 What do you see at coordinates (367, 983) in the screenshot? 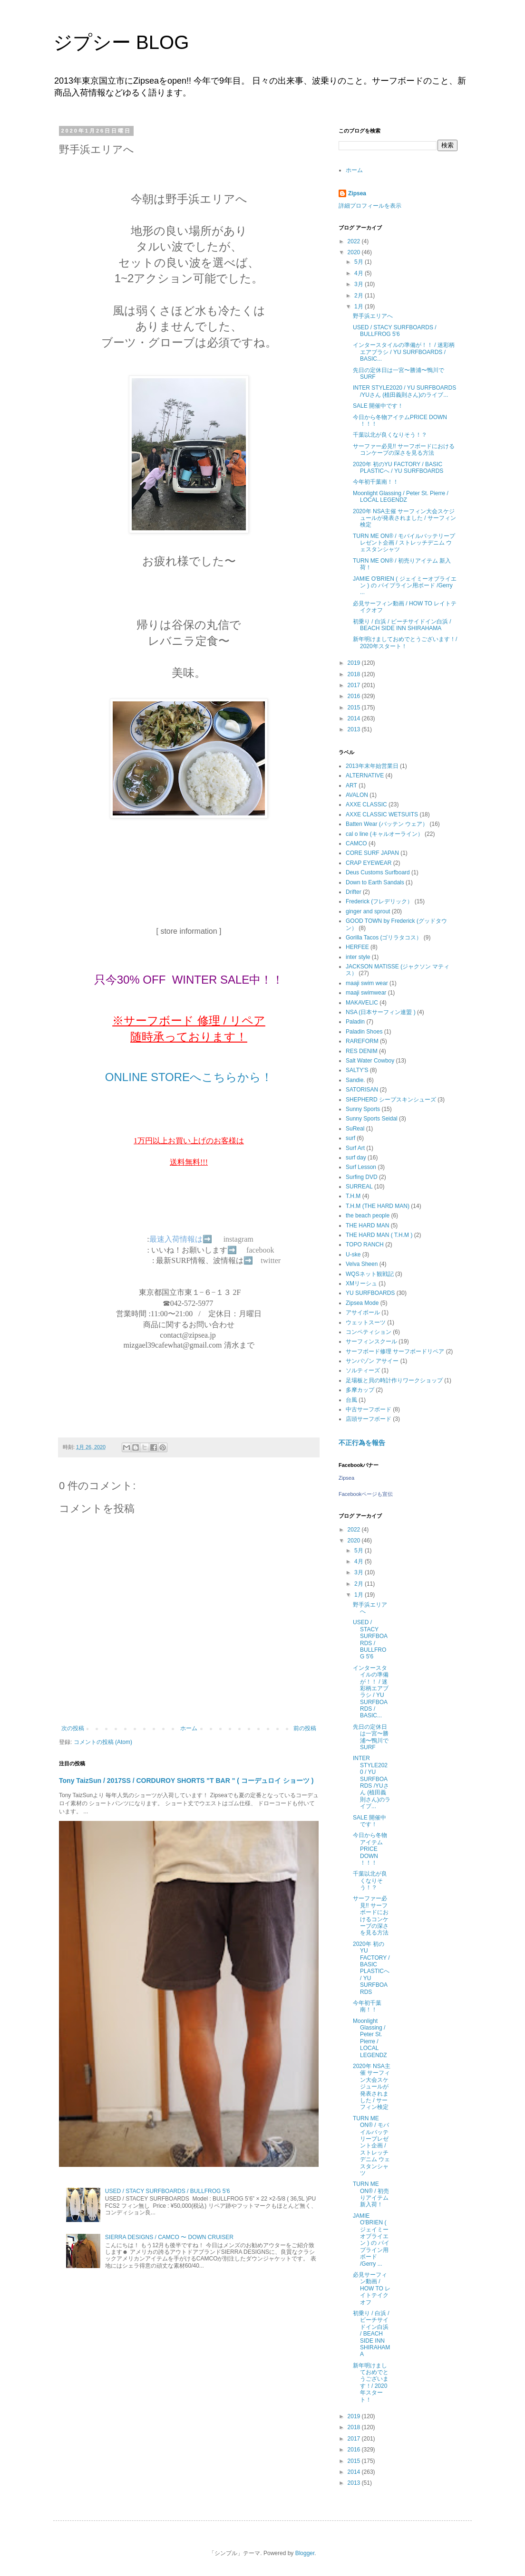
I see `maaji swim wear` at bounding box center [367, 983].